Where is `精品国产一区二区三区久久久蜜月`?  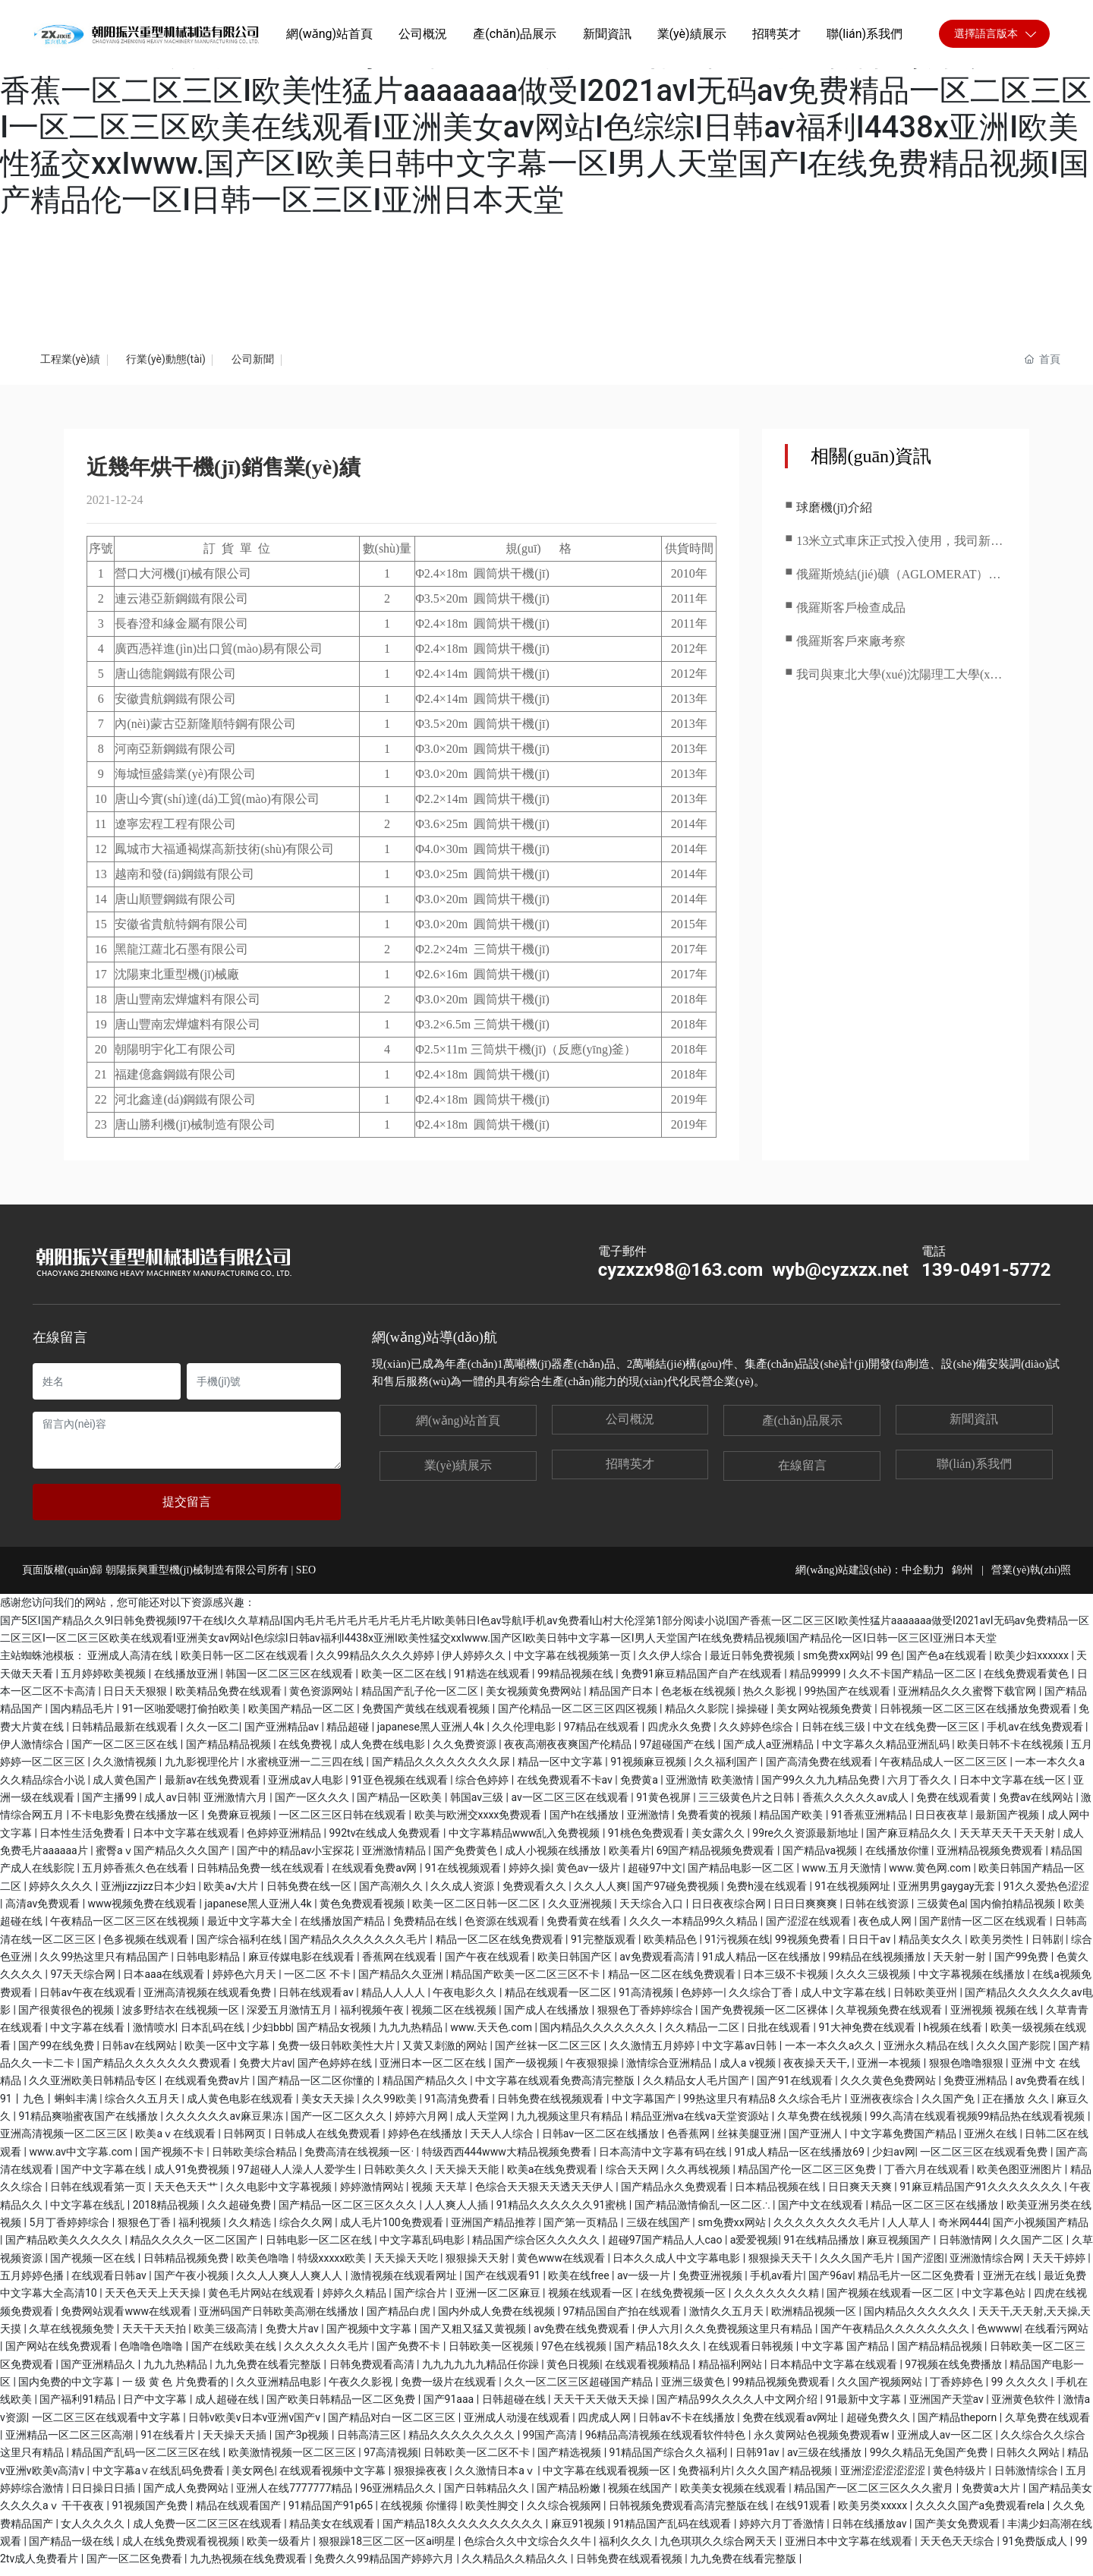
精品国产一区二区三区久久久蜜月 is located at coordinates (875, 2496).